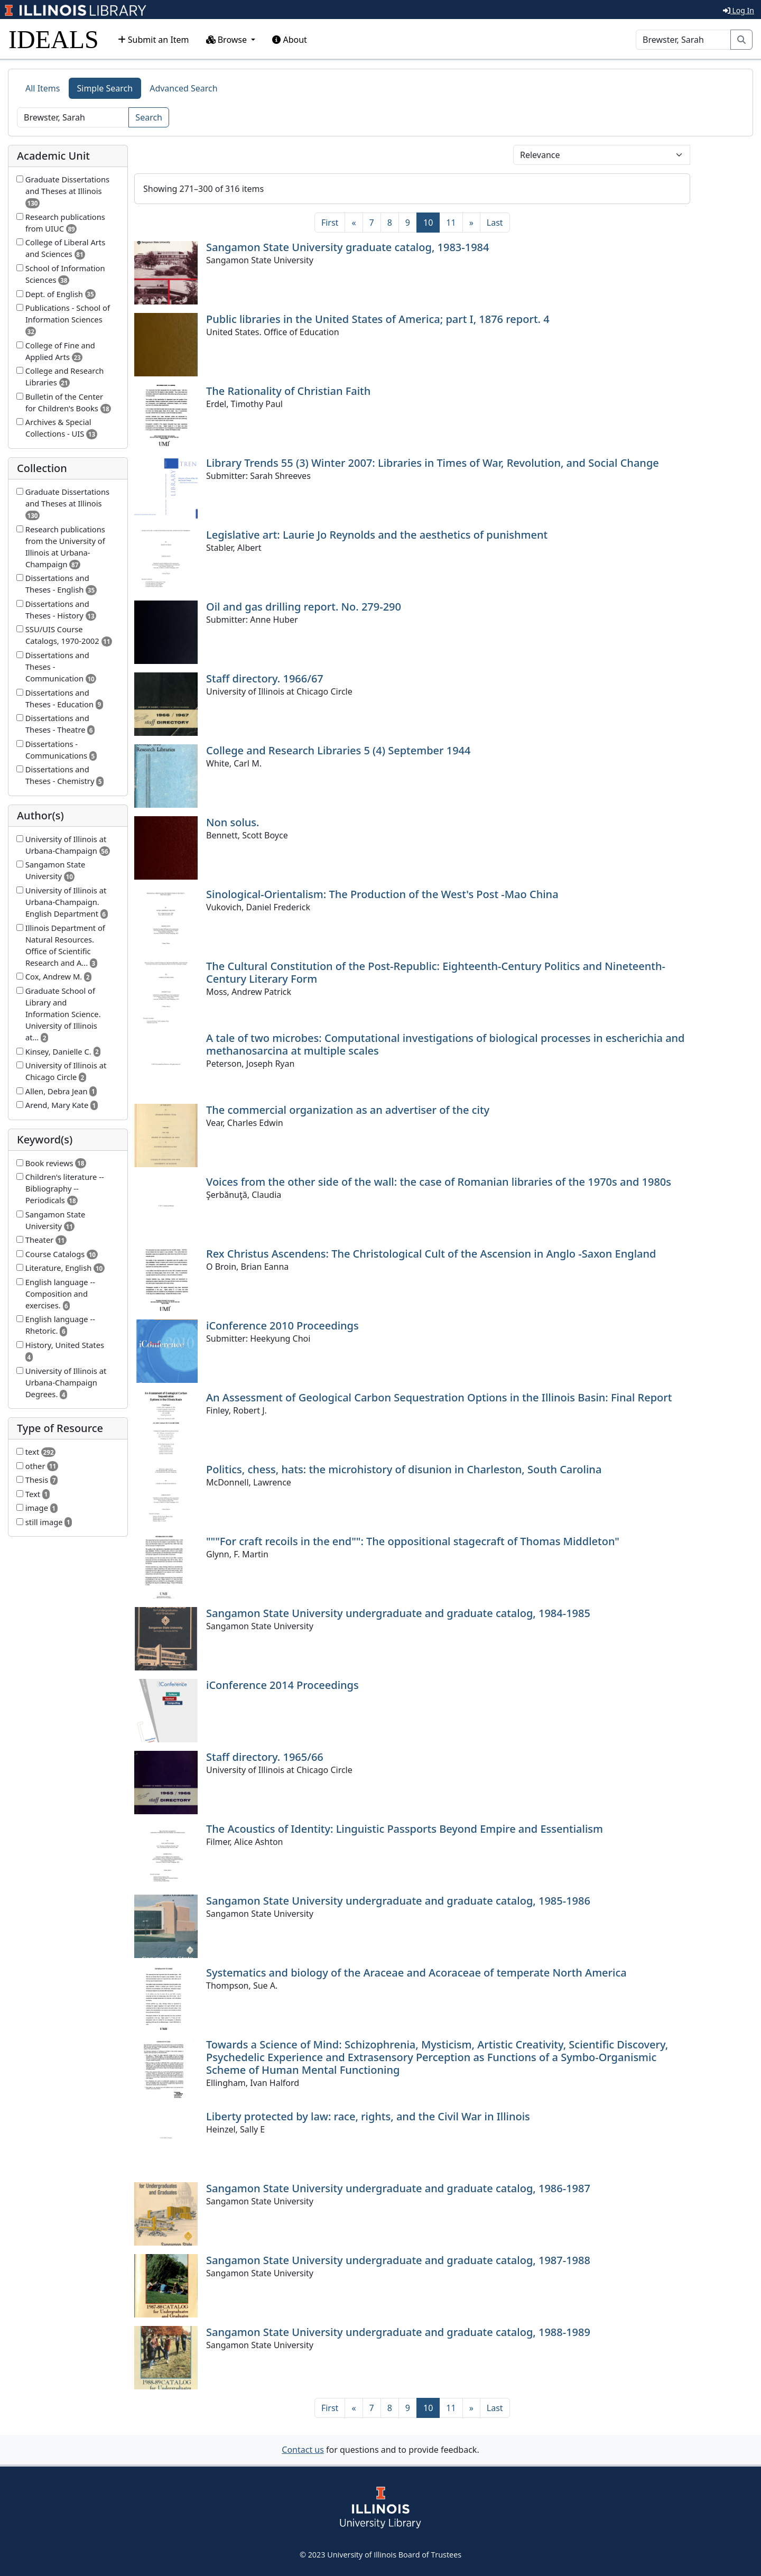 This screenshot has width=761, height=2576. What do you see at coordinates (471, 223) in the screenshot?
I see `[Next]` at bounding box center [471, 223].